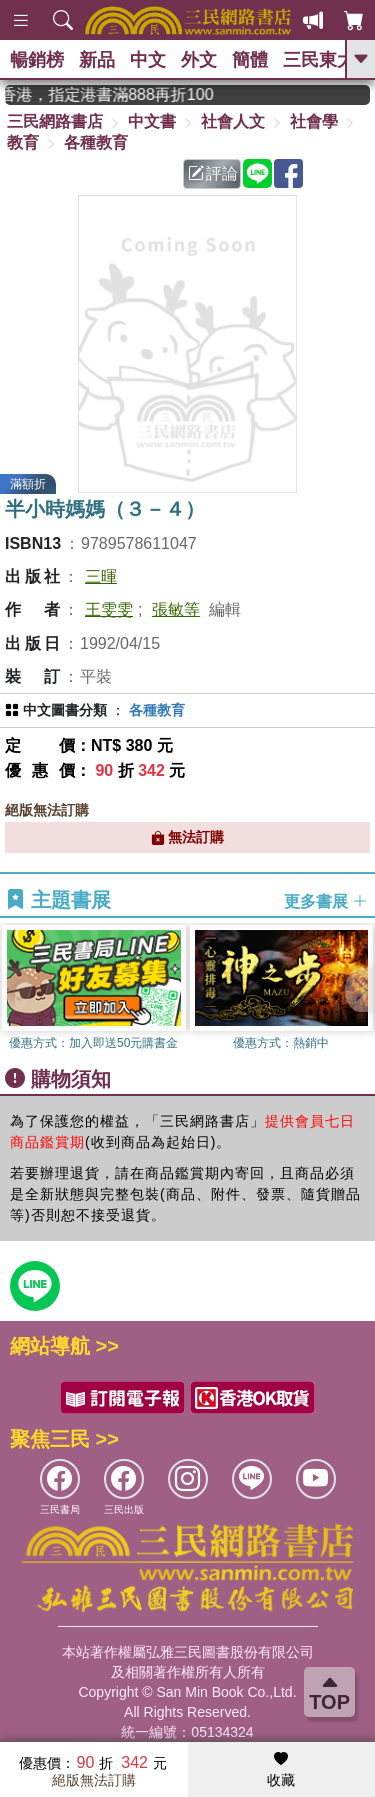 The image size is (375, 1797). I want to click on 簡體, so click(250, 60).